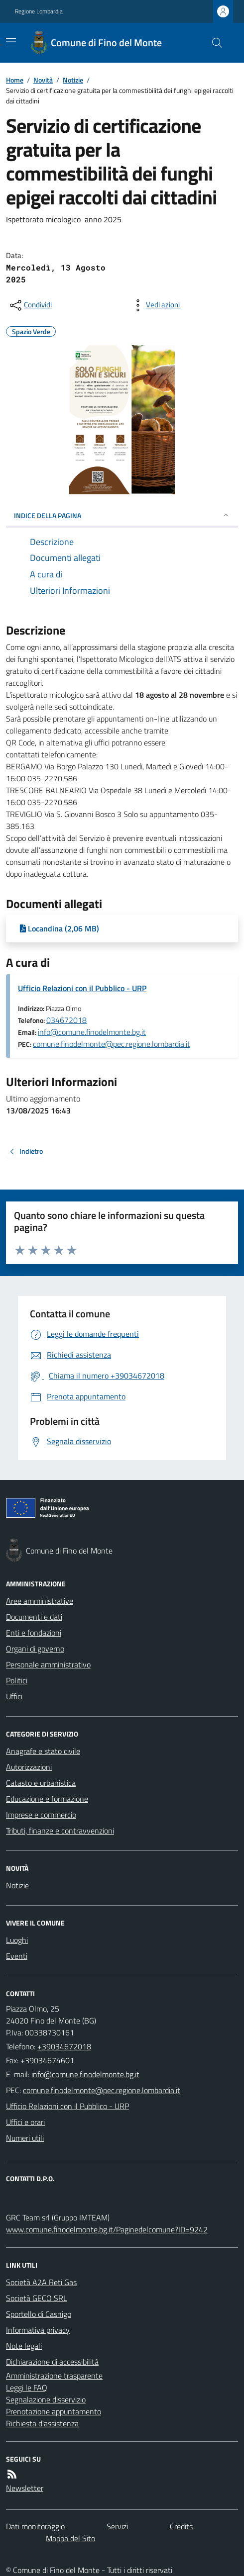  What do you see at coordinates (26, 2387) in the screenshot?
I see `Leggi le FAQ` at bounding box center [26, 2387].